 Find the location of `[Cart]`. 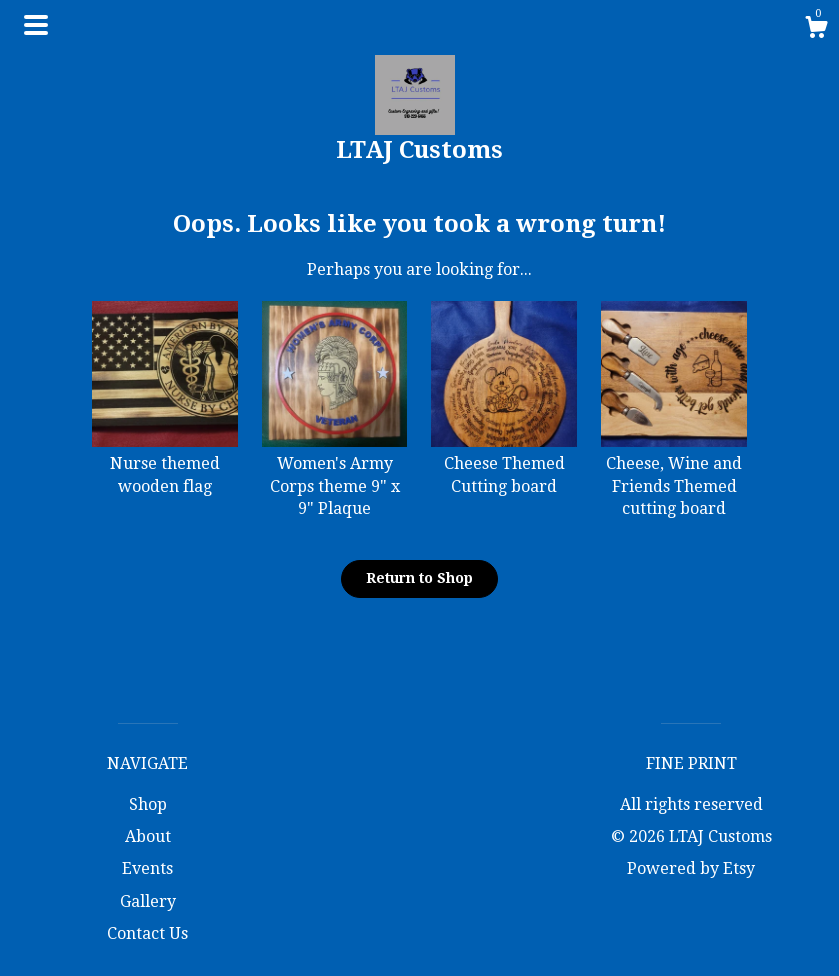

[Cart] is located at coordinates (816, 30).